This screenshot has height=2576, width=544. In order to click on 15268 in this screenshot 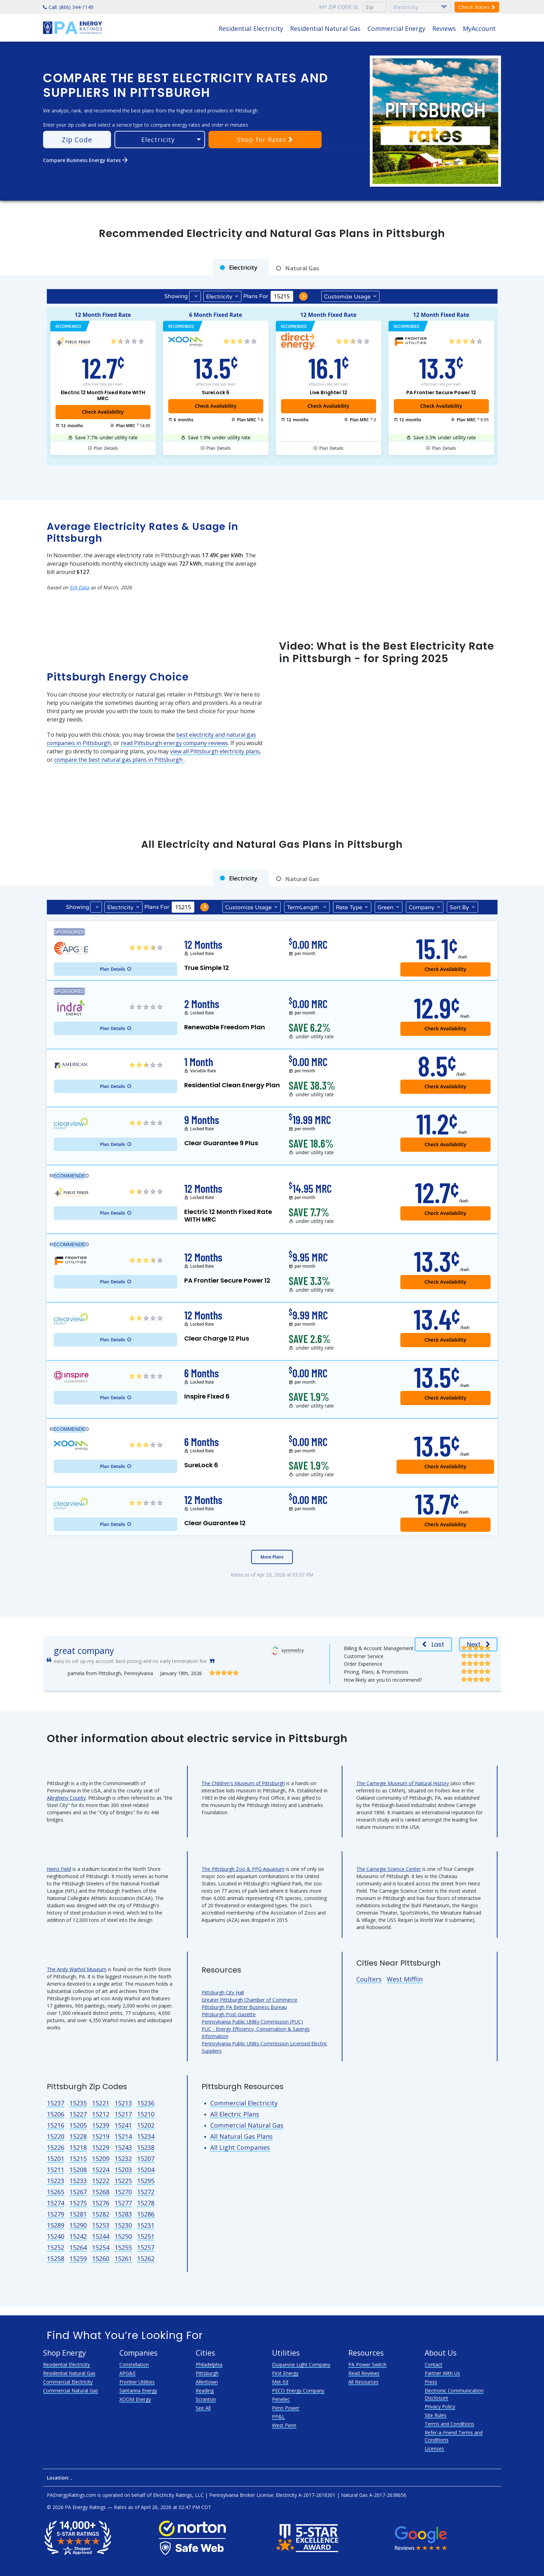, I will do `click(100, 2192)`.